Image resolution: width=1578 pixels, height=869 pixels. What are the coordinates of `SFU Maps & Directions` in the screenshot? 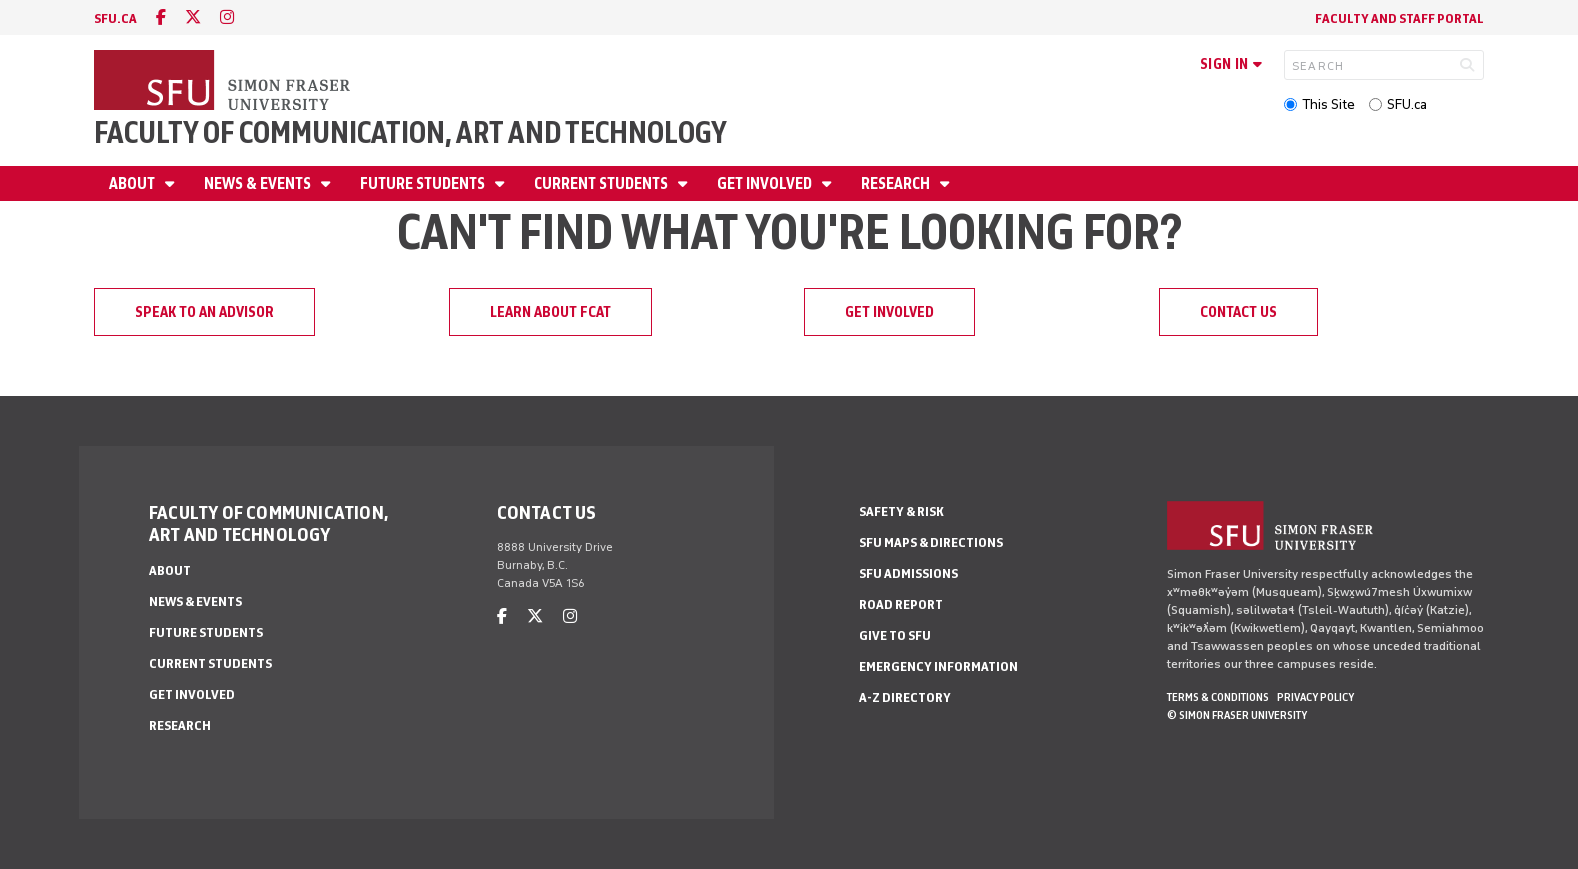 It's located at (931, 542).